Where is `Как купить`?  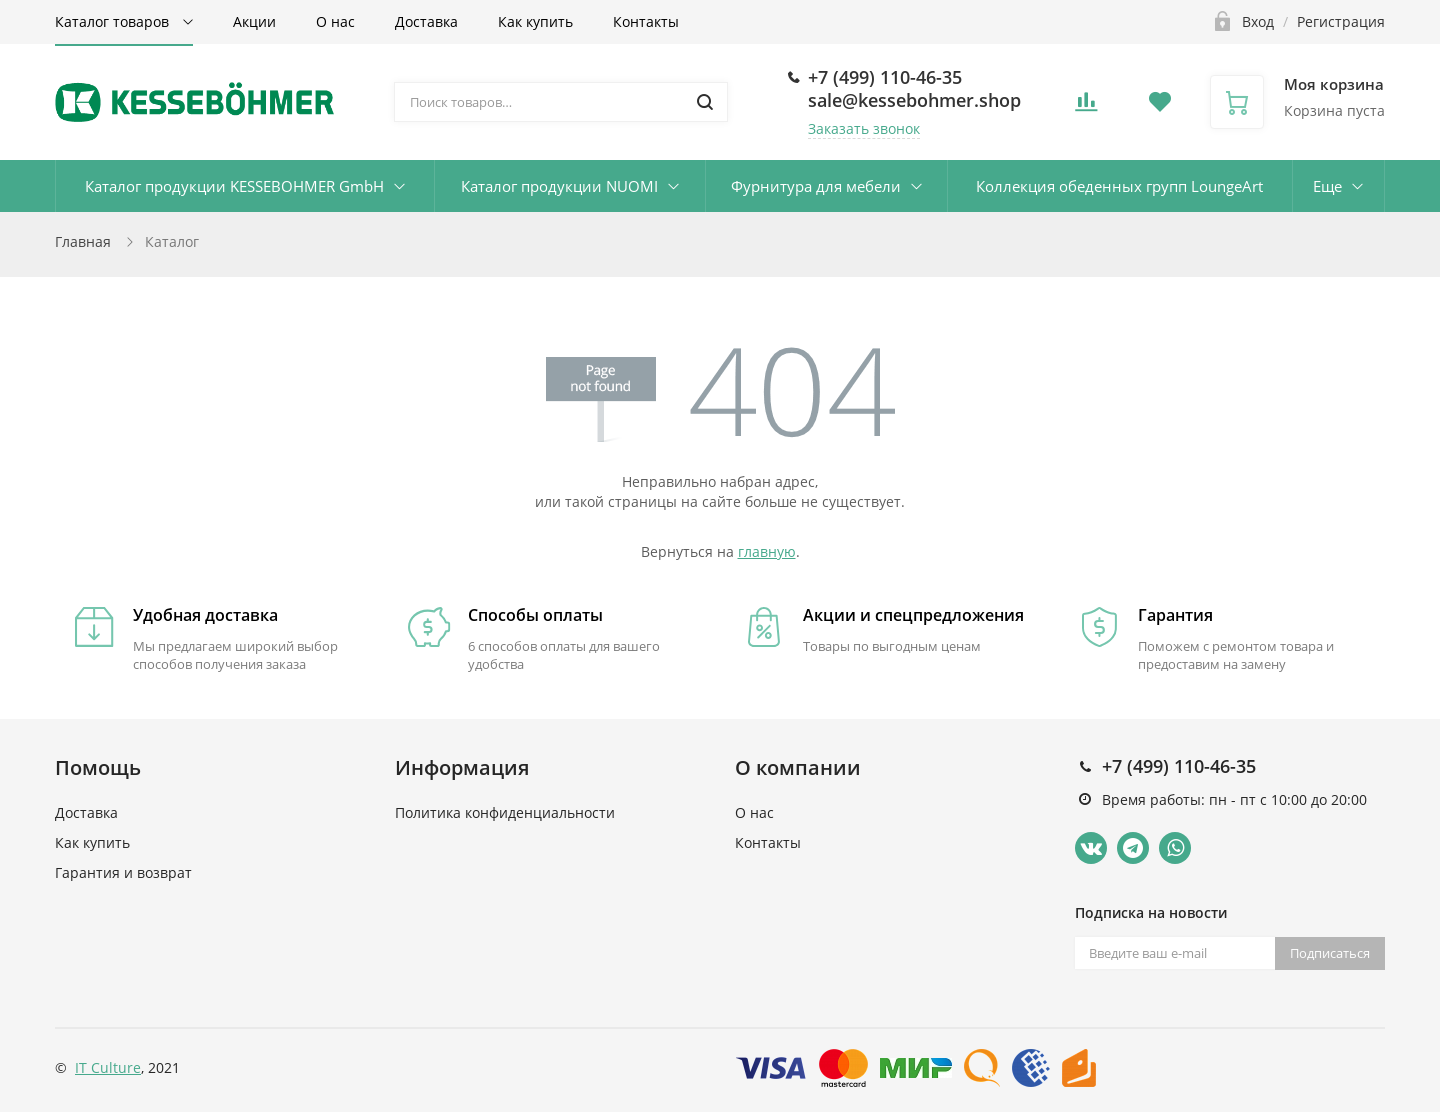 Как купить is located at coordinates (535, 21).